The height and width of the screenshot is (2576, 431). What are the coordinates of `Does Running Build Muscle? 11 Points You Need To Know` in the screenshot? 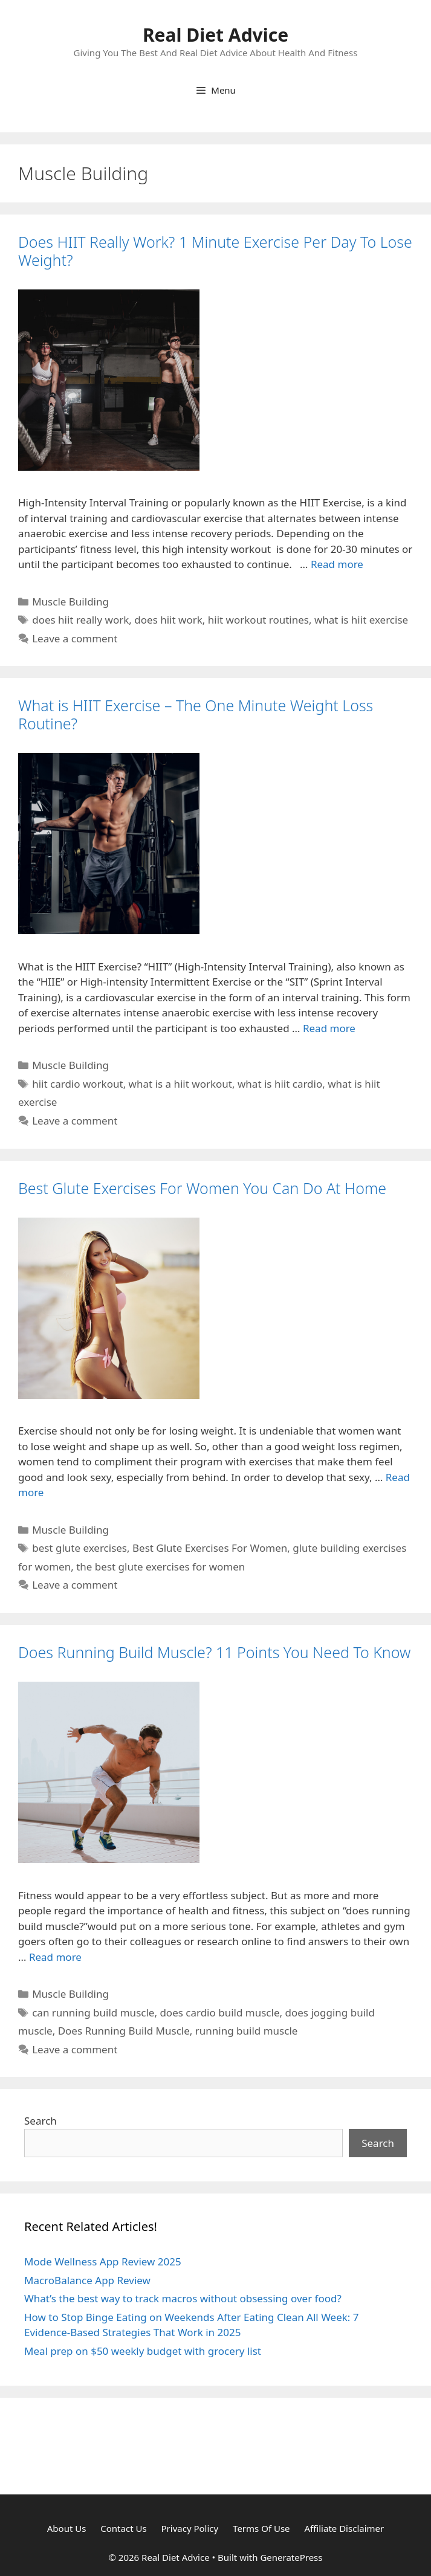 It's located at (214, 1652).